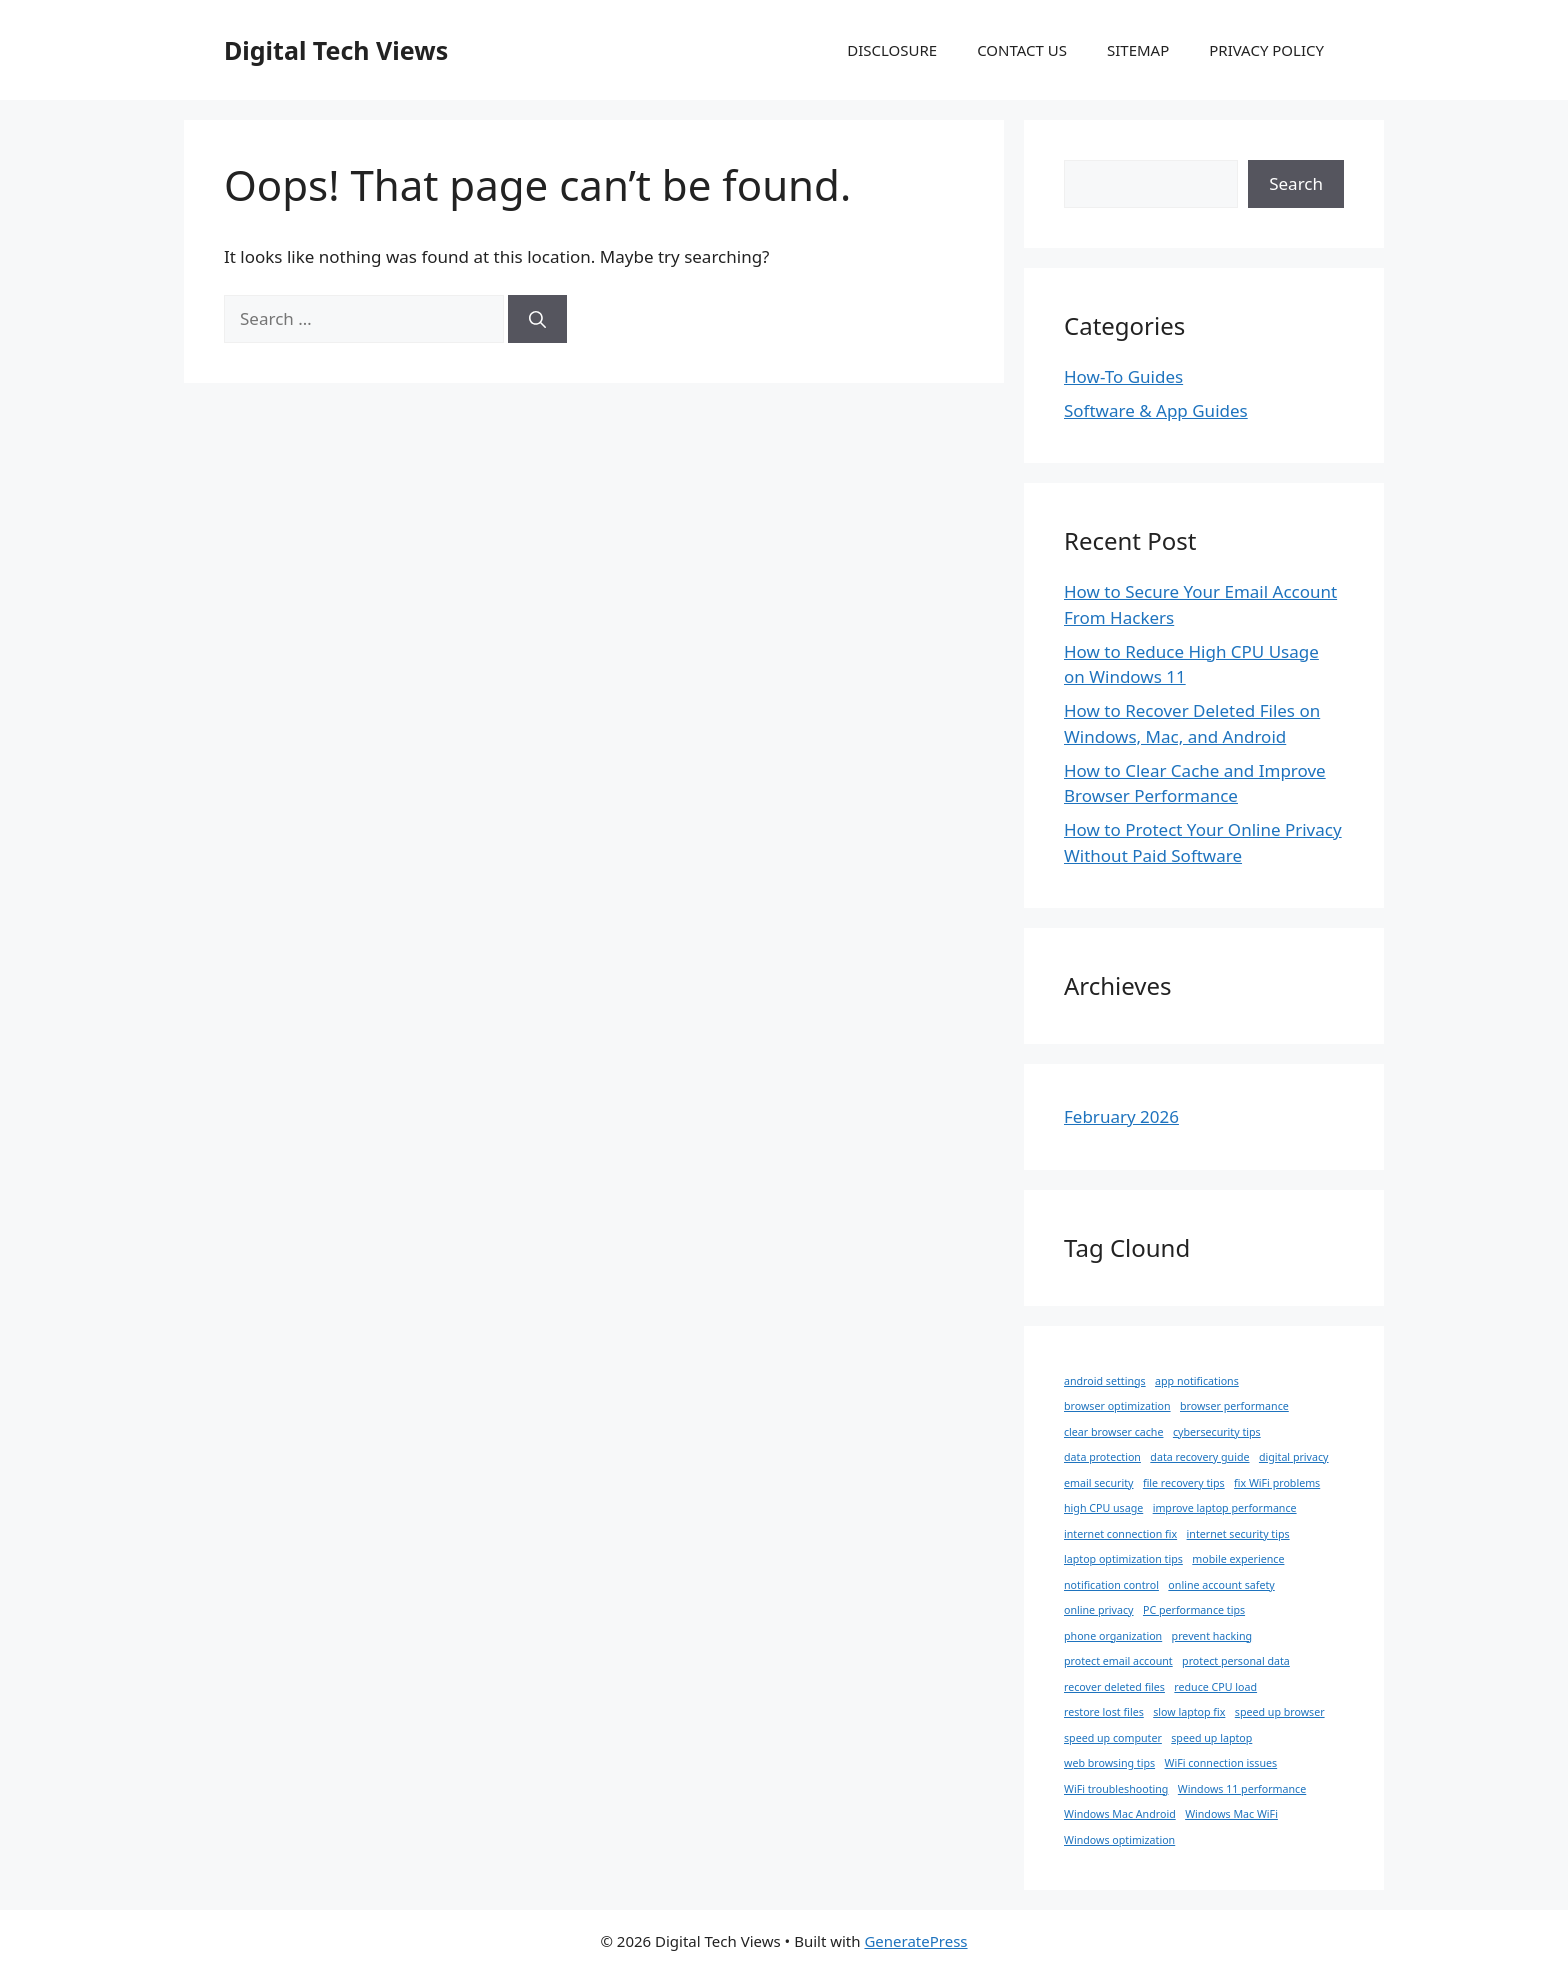  What do you see at coordinates (1120, 1534) in the screenshot?
I see `internet connection fix [internet connection fix (1 item)]` at bounding box center [1120, 1534].